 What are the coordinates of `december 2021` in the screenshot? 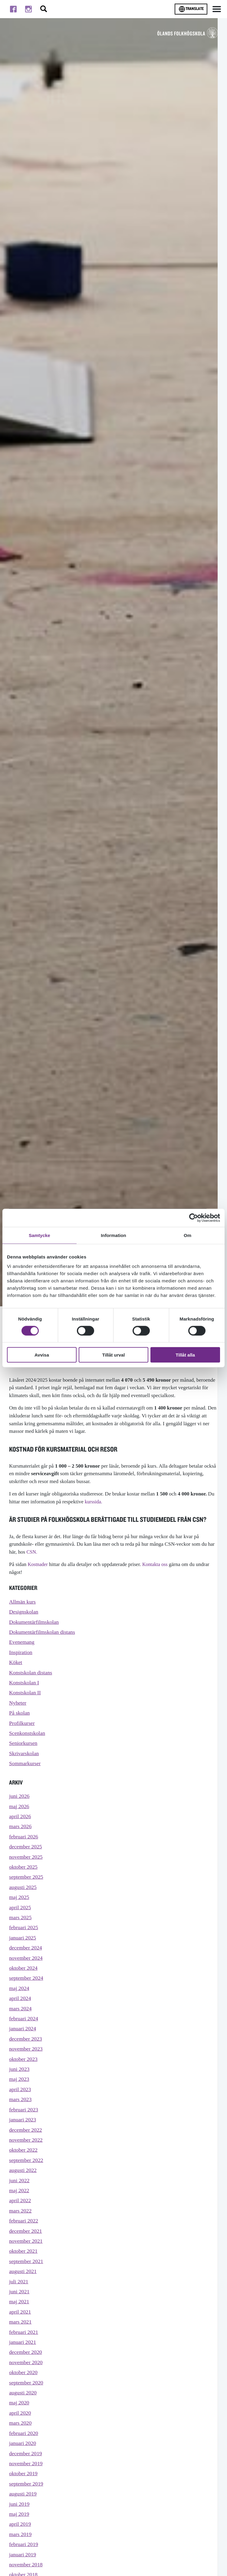 It's located at (26, 2265).